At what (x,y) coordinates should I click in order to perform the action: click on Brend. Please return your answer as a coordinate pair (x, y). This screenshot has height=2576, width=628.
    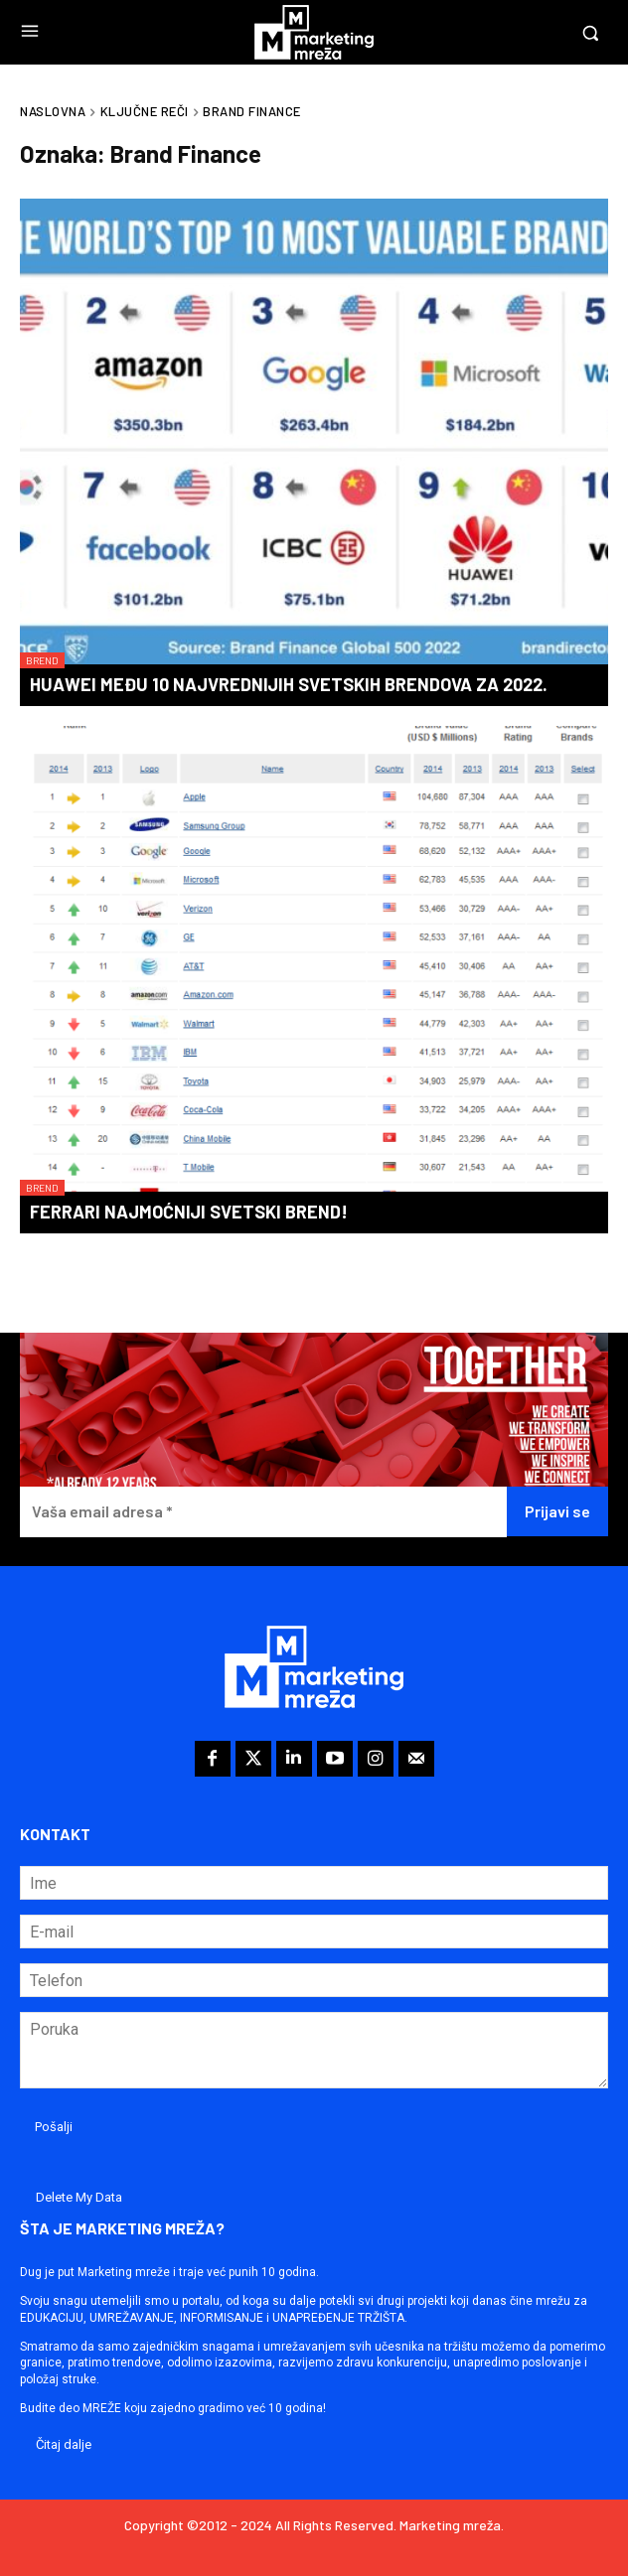
    Looking at the image, I should click on (42, 660).